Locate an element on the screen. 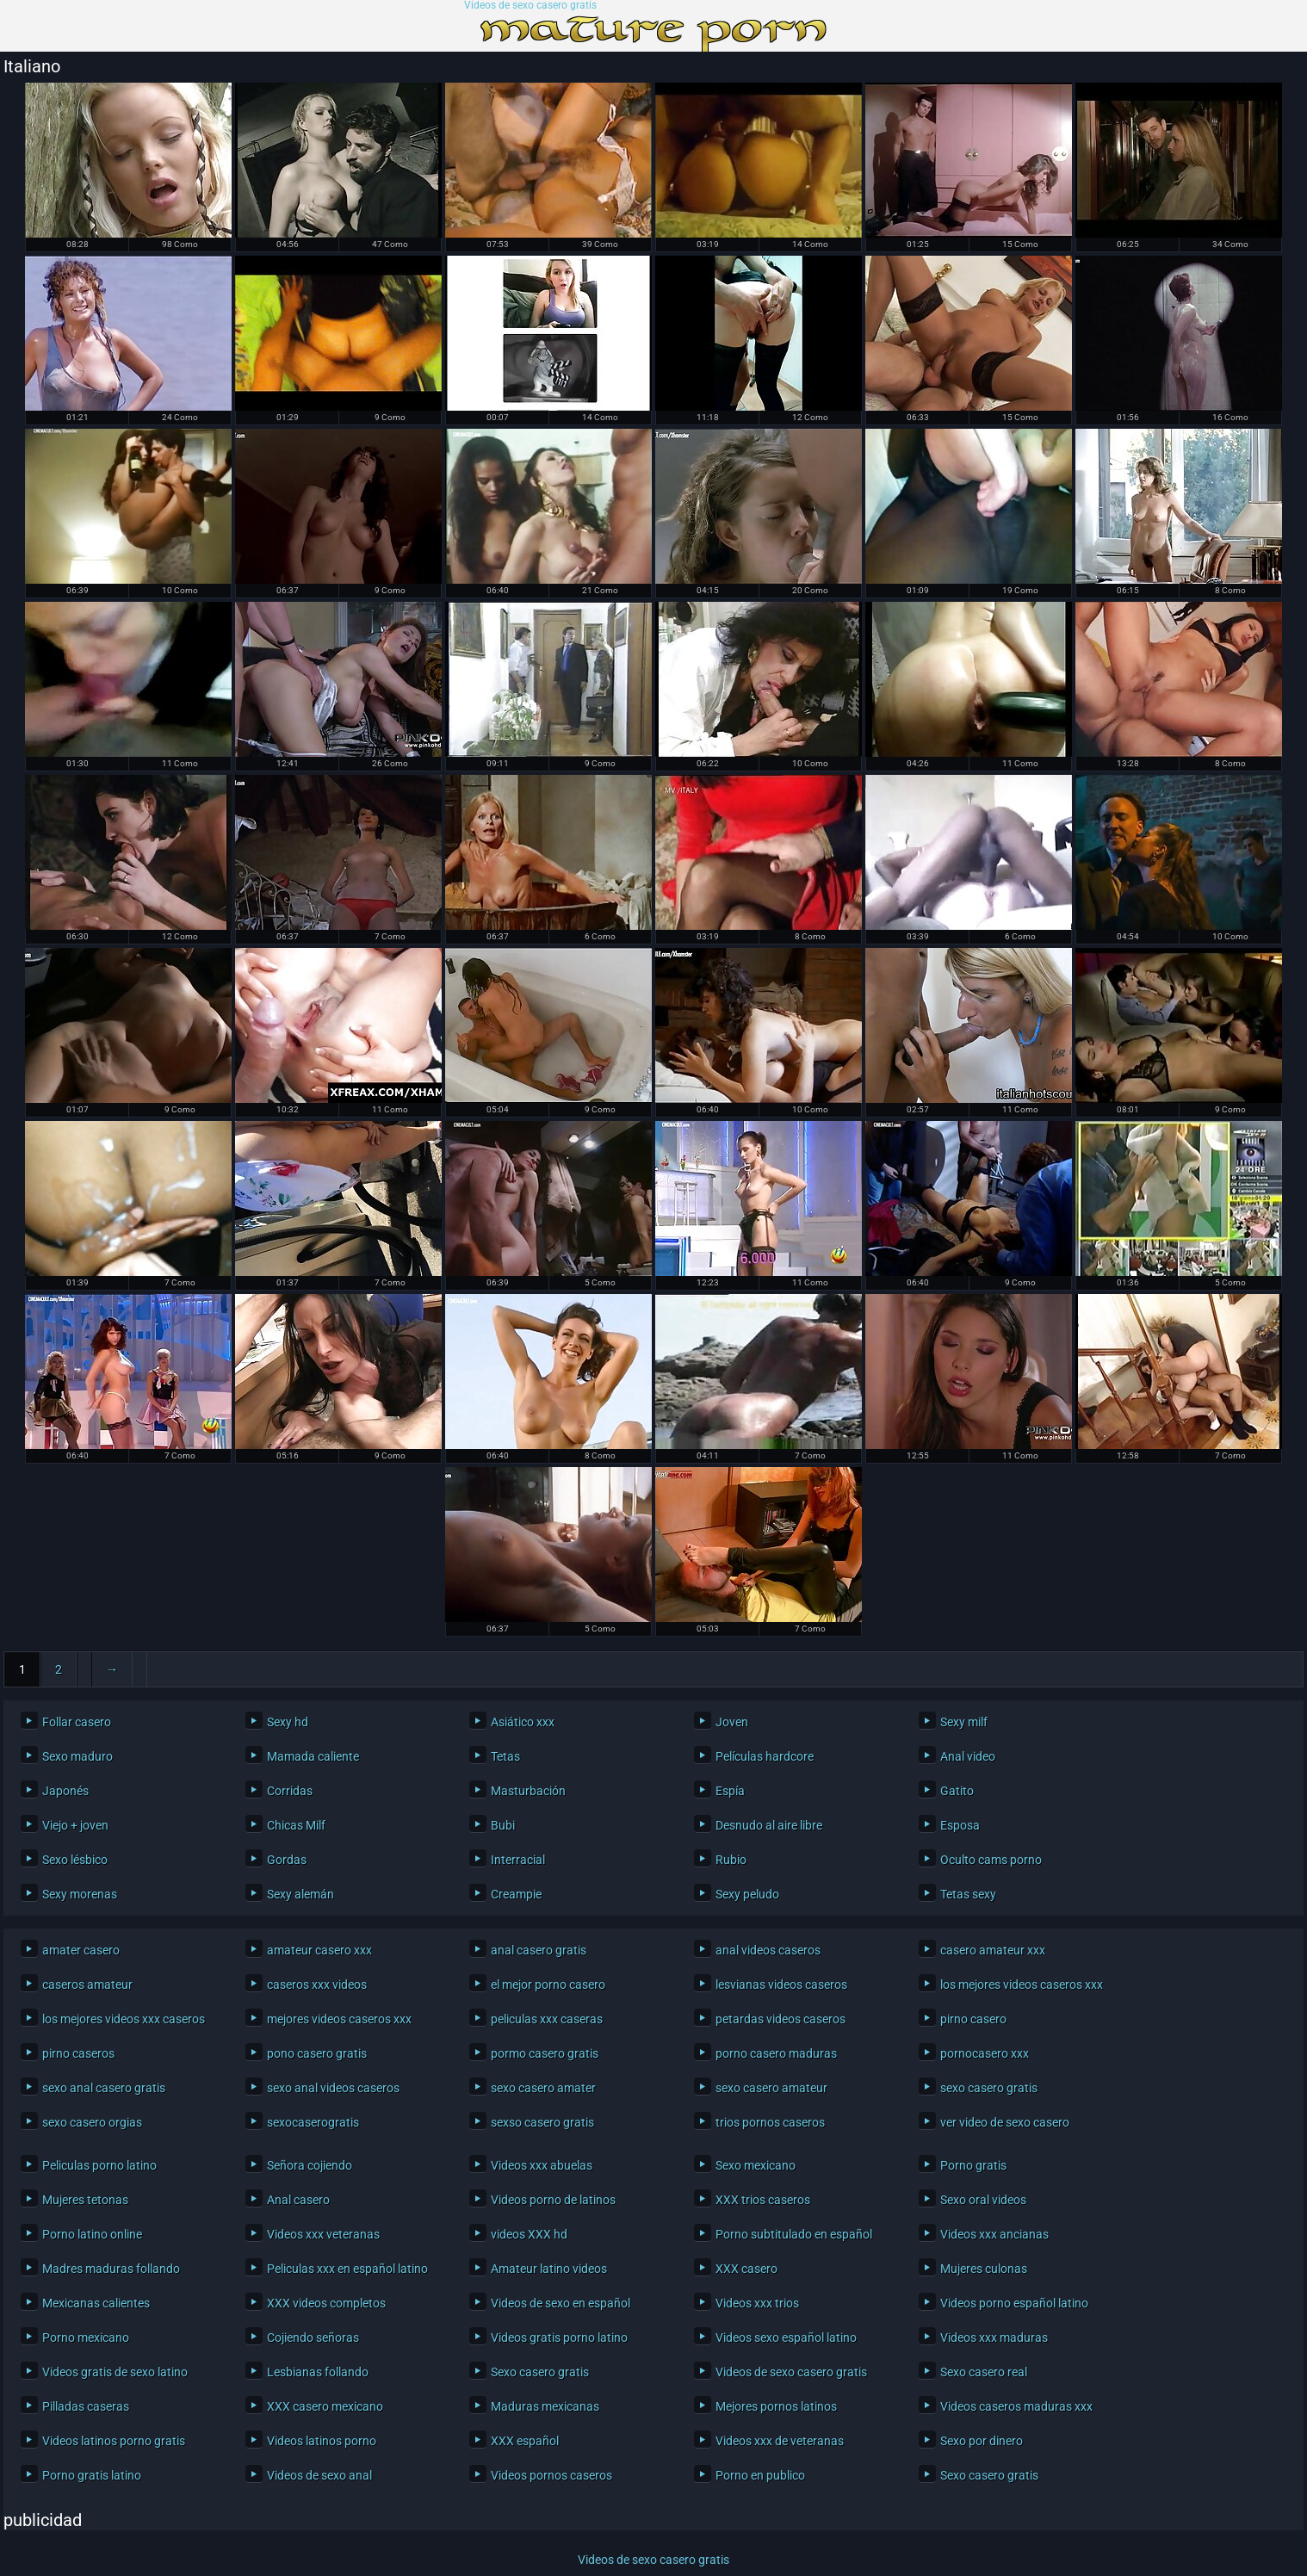 The width and height of the screenshot is (1307, 2576). Amateur latino videos is located at coordinates (549, 2269).